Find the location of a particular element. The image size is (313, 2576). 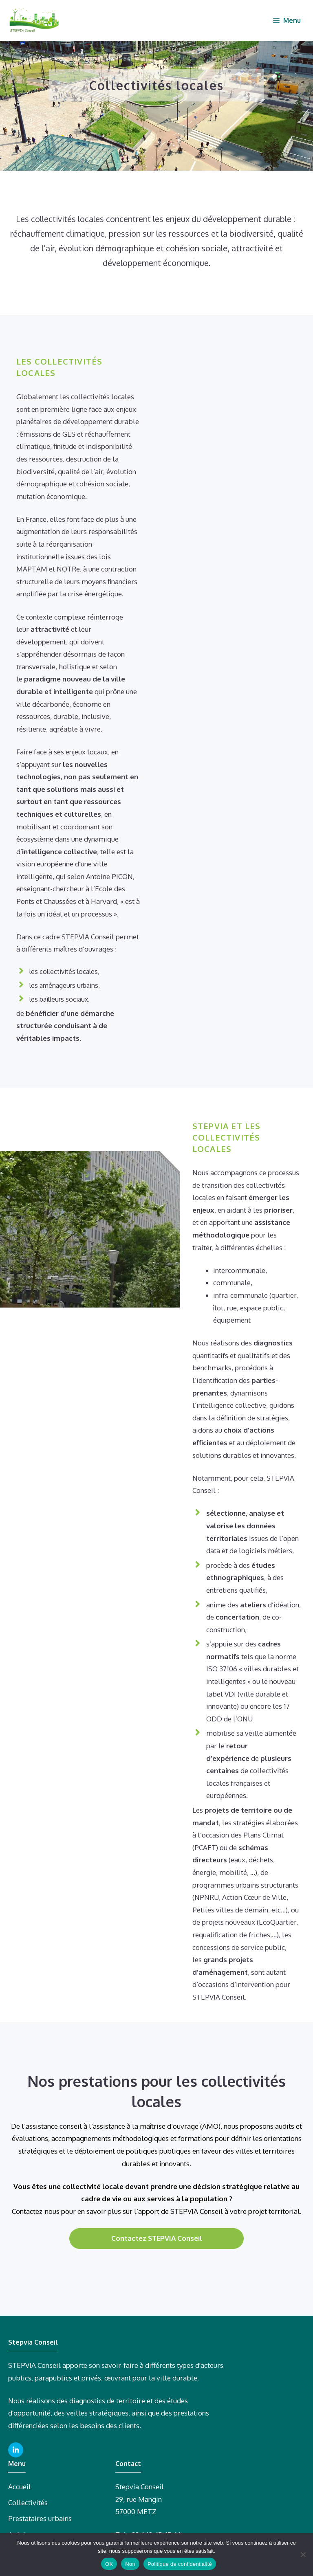

Contactez STEPVIA Conseil is located at coordinates (156, 2238).